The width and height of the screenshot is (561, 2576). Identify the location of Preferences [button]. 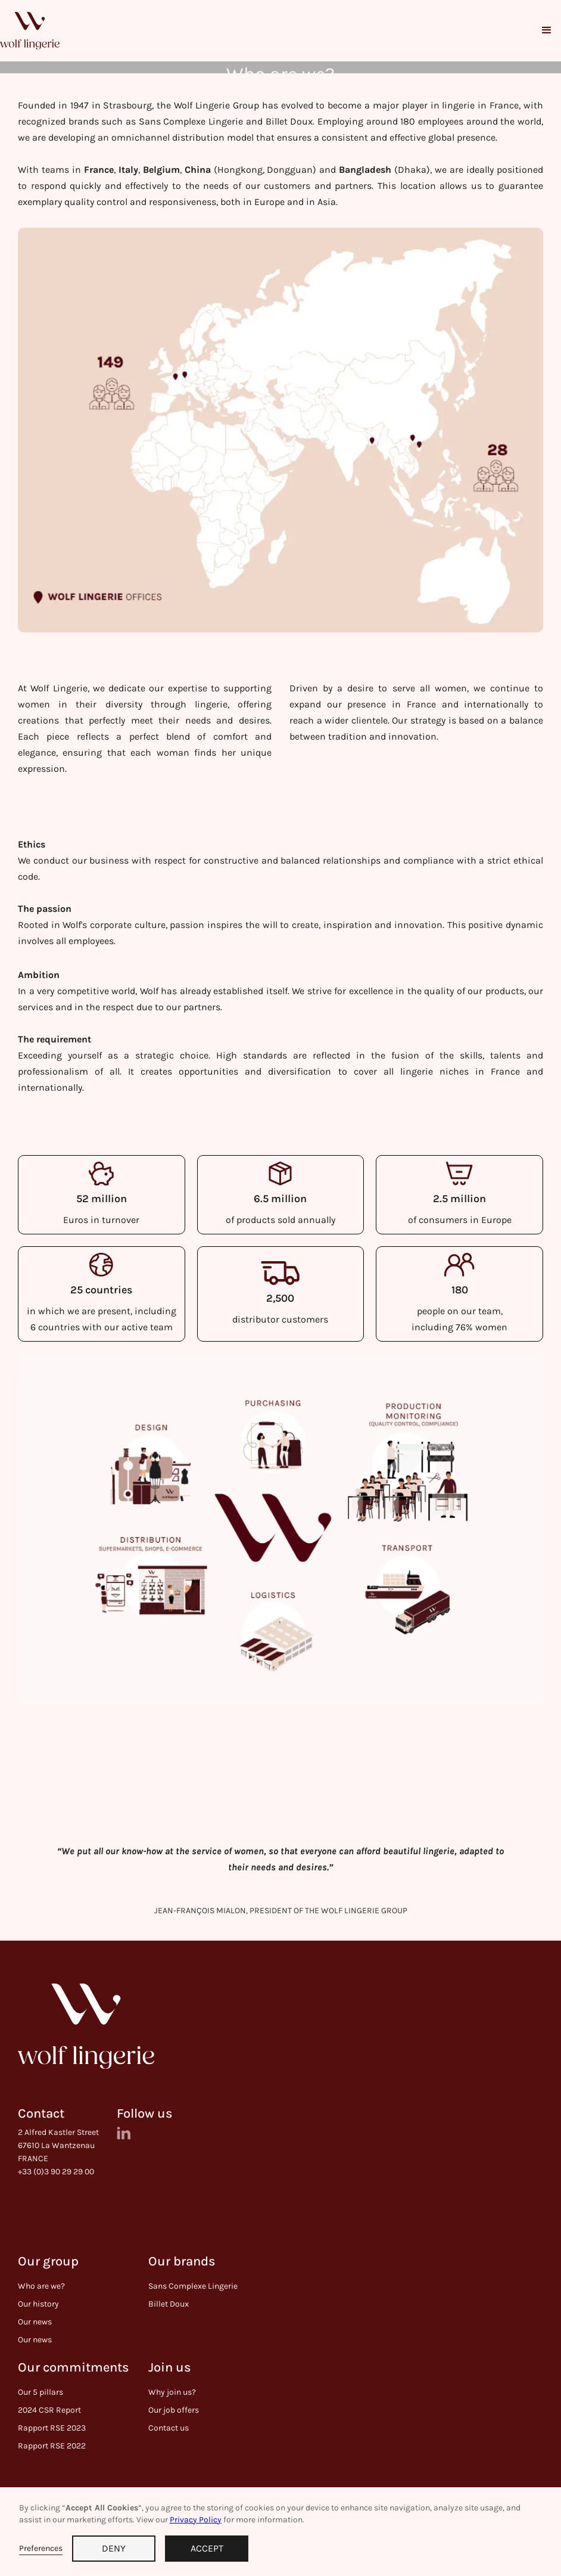
(41, 2548).